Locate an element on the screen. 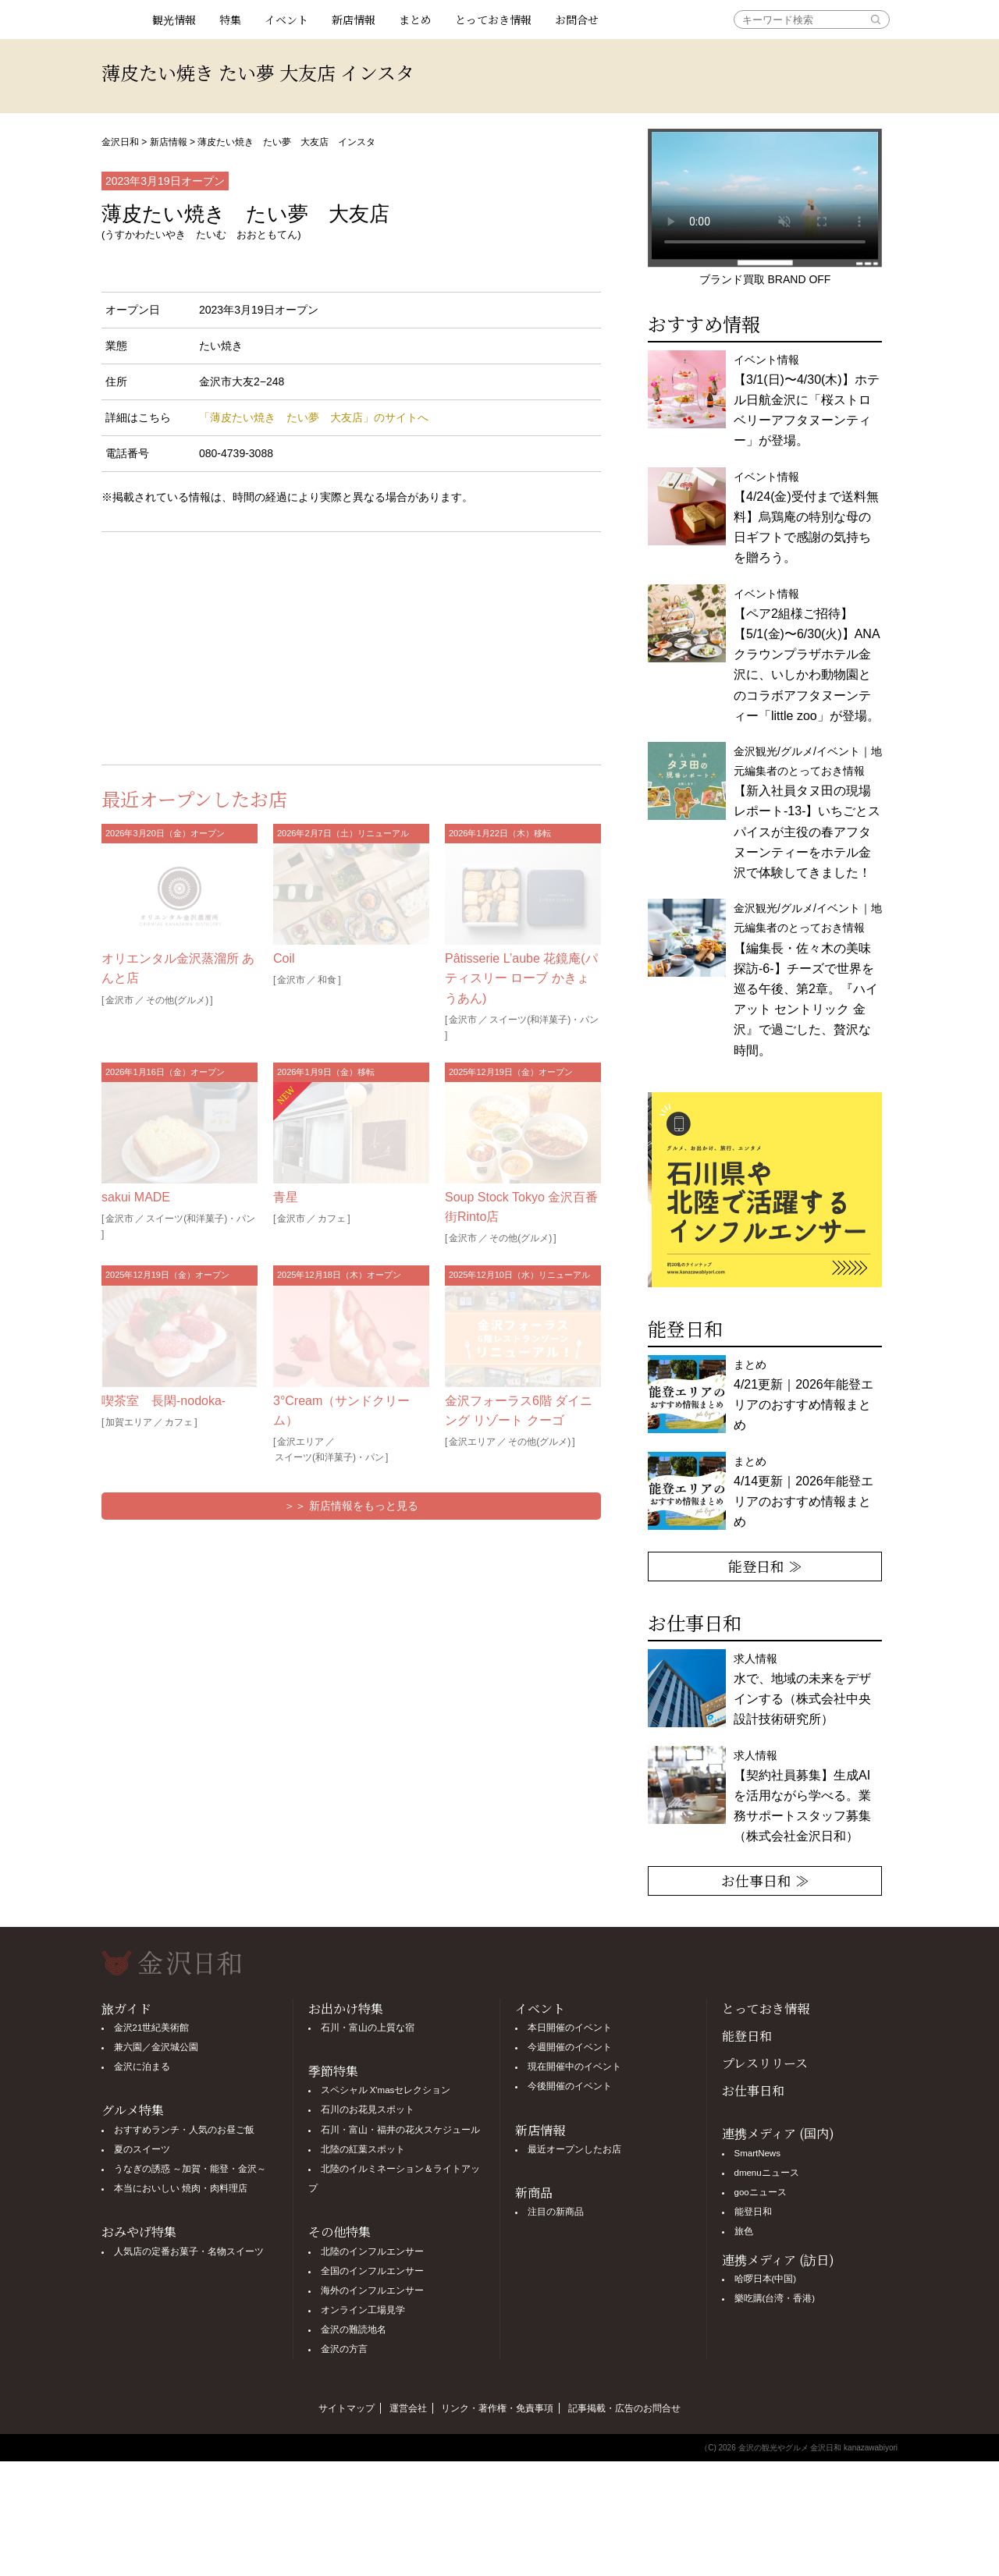 The image size is (999, 2576). 注目の新商品 is located at coordinates (556, 2211).